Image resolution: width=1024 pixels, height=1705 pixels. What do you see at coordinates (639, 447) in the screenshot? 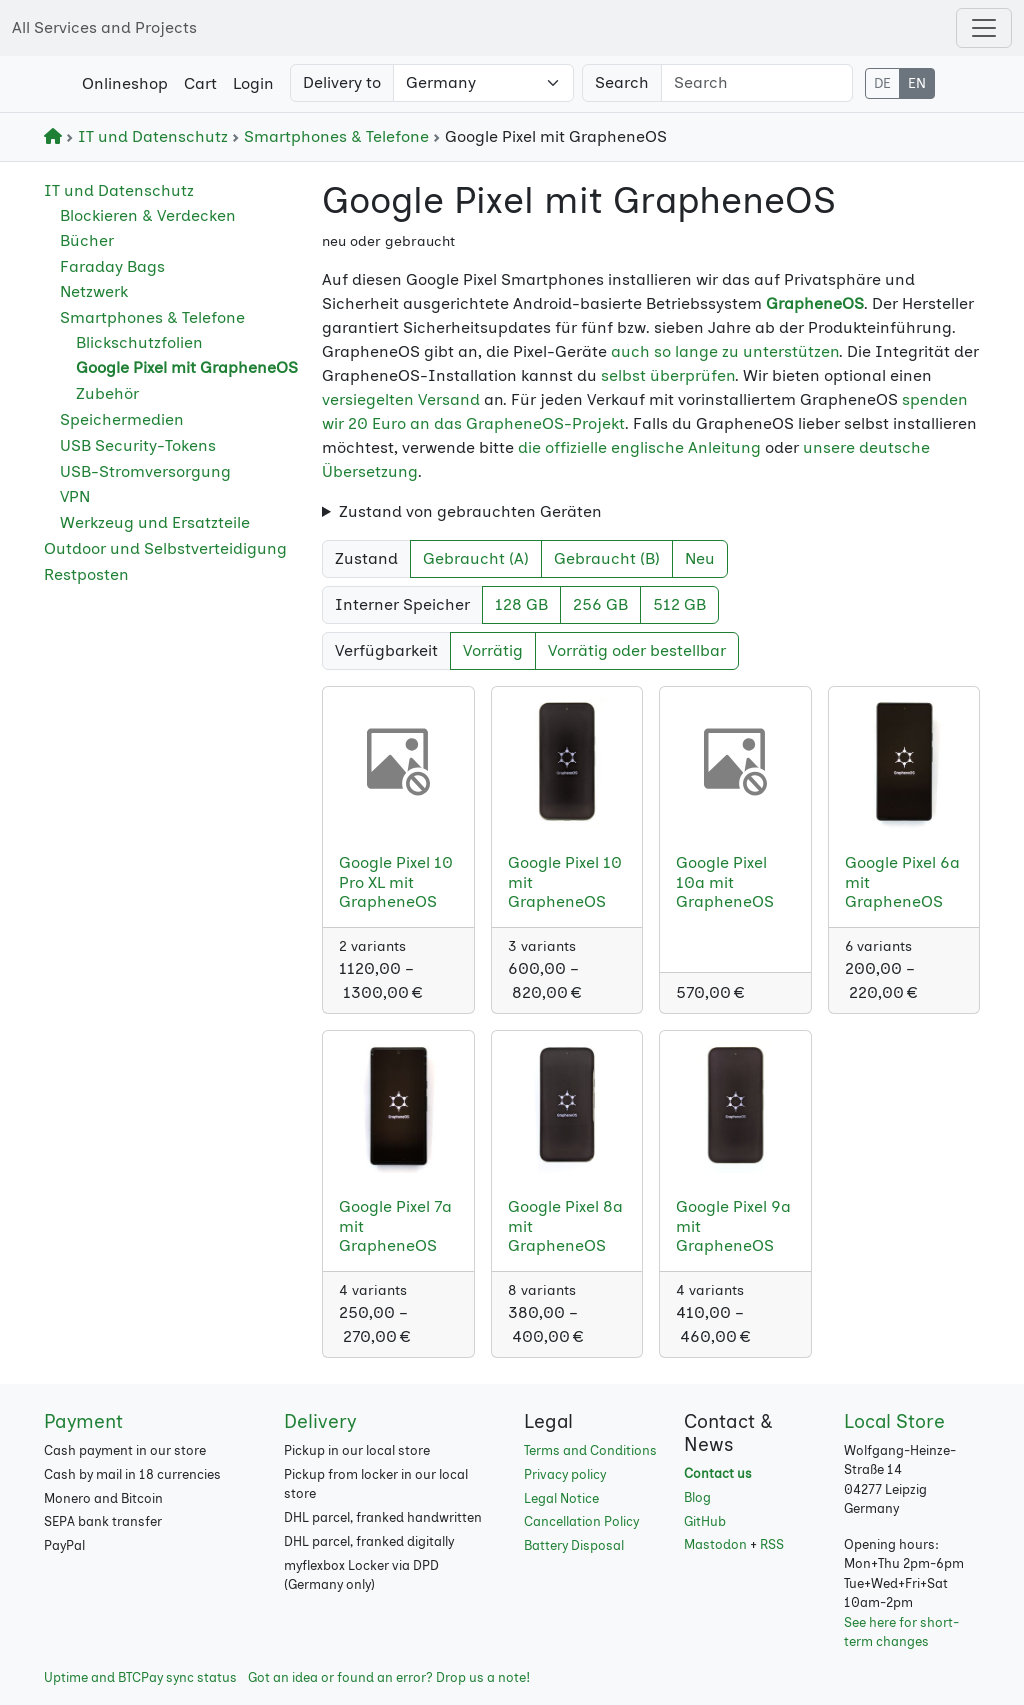
I see `die offizielle englische Anleitung` at bounding box center [639, 447].